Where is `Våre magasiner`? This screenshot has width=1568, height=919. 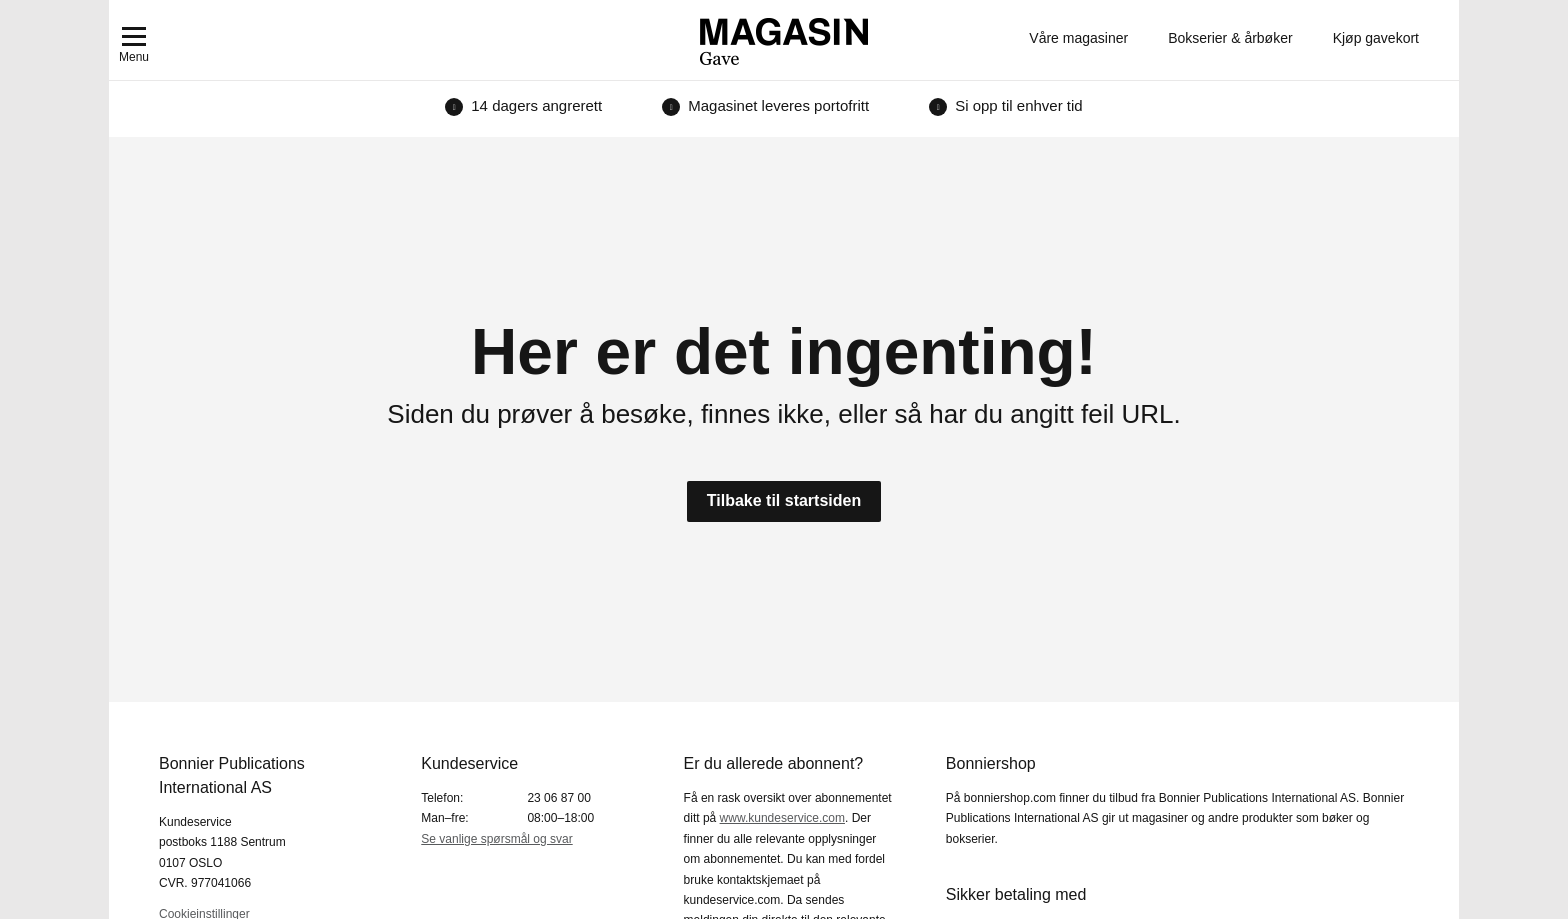
Våre magasiner is located at coordinates (1078, 38).